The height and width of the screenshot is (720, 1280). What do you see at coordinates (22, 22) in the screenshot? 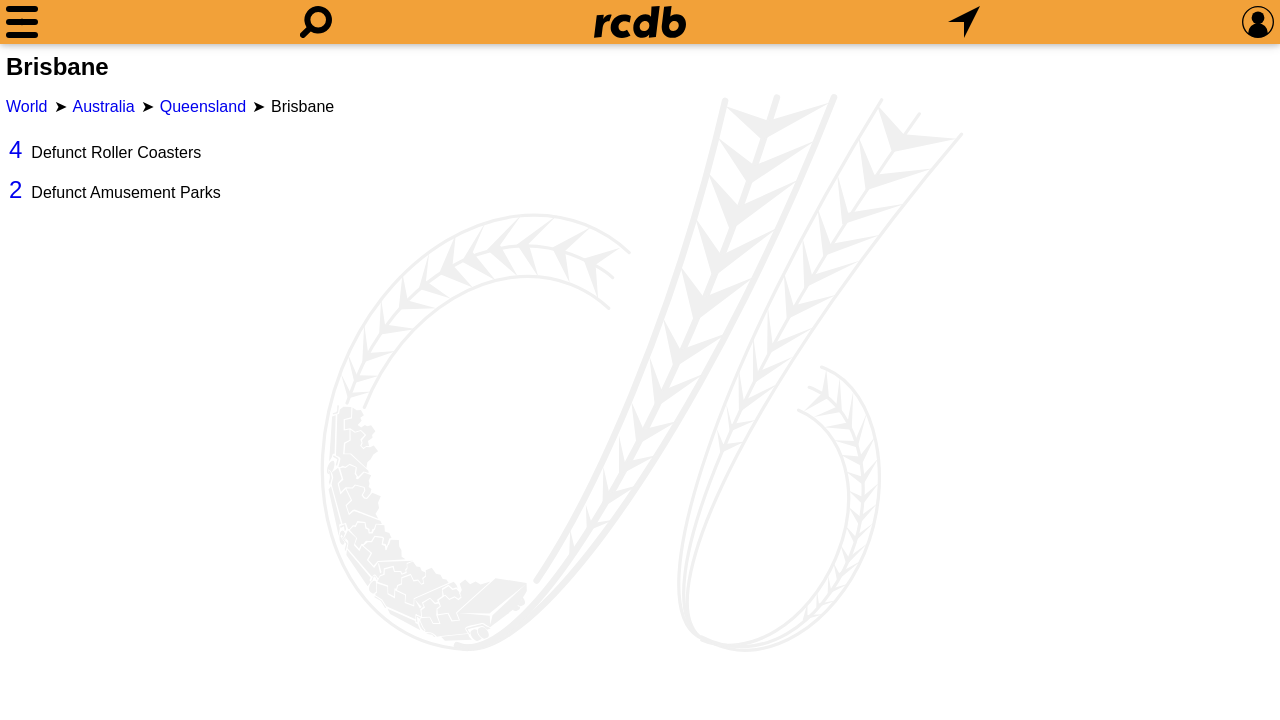
I see `[Menu]` at bounding box center [22, 22].